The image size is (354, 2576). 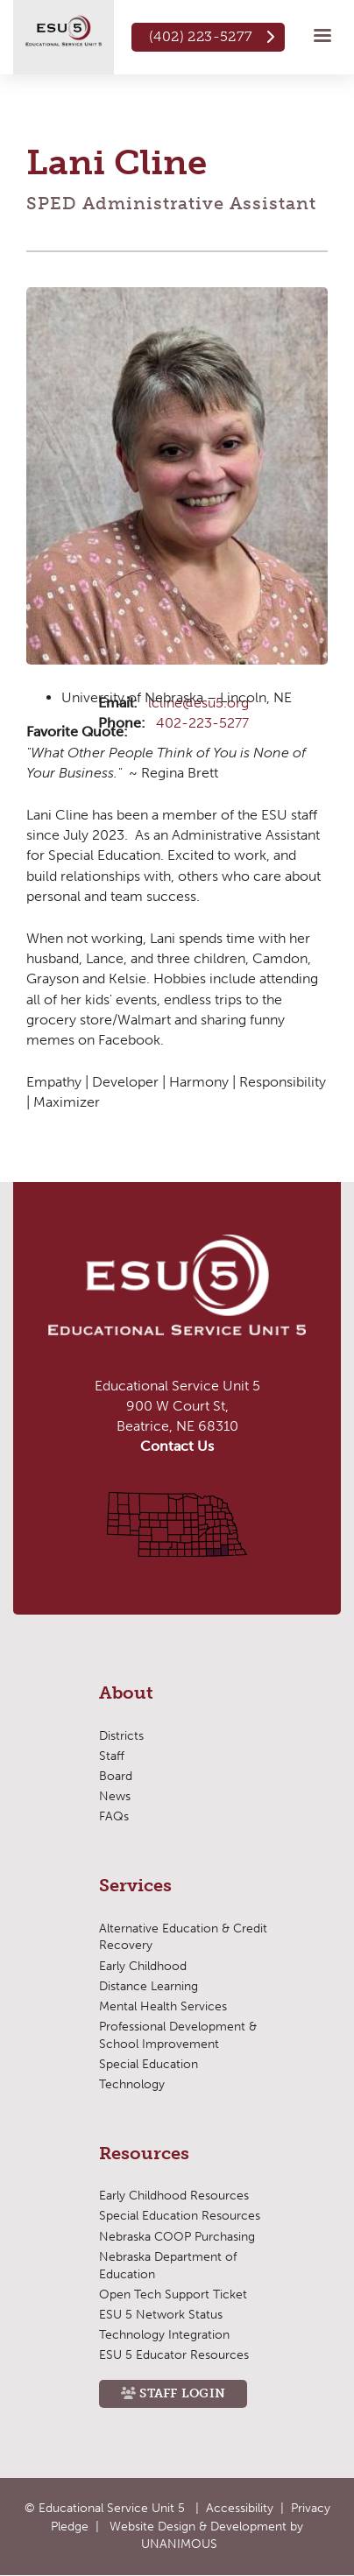 I want to click on Resources, so click(x=144, y=2154).